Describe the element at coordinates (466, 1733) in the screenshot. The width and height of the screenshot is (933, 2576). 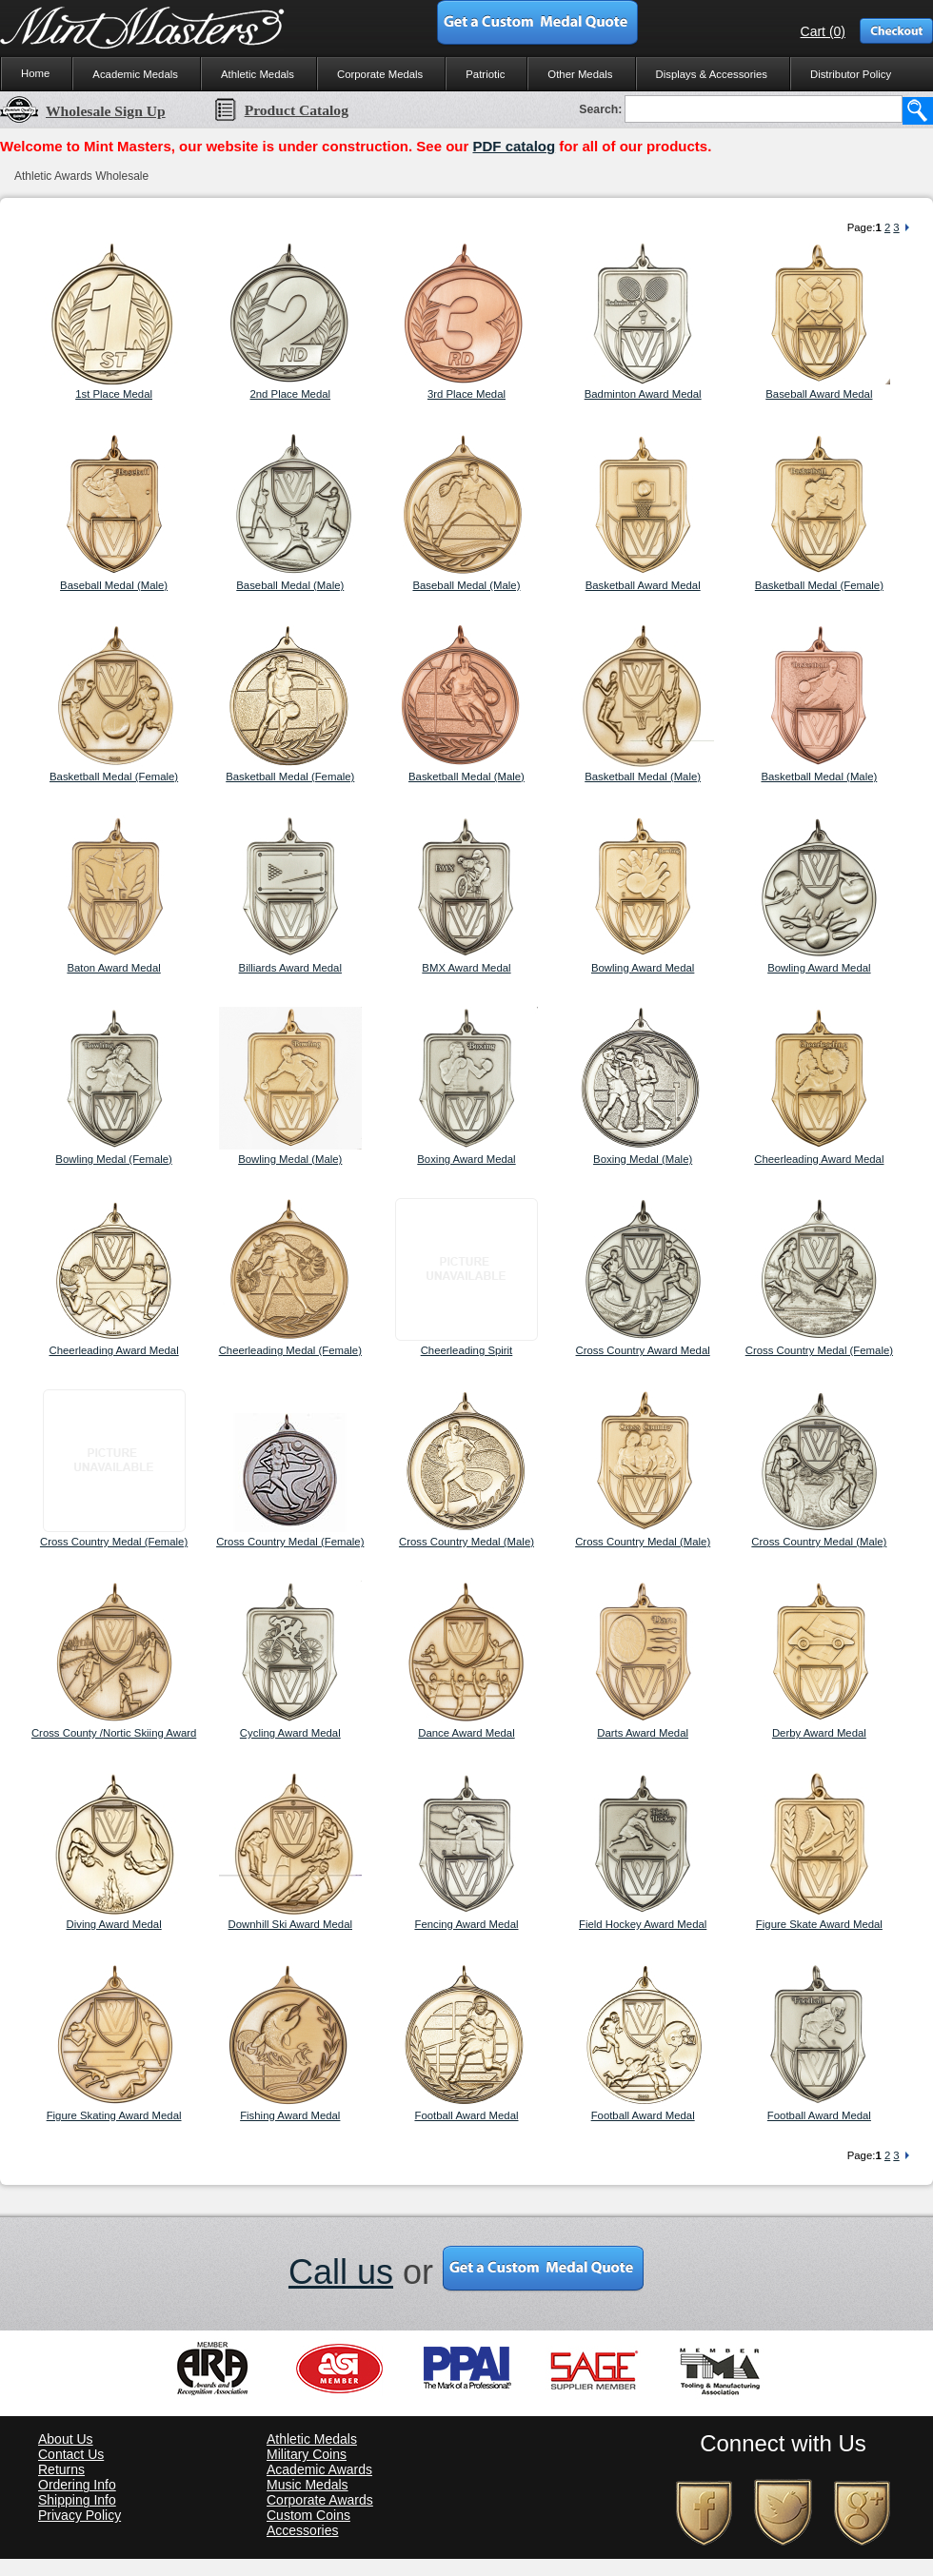
I see `Dance Award Medal` at that location.